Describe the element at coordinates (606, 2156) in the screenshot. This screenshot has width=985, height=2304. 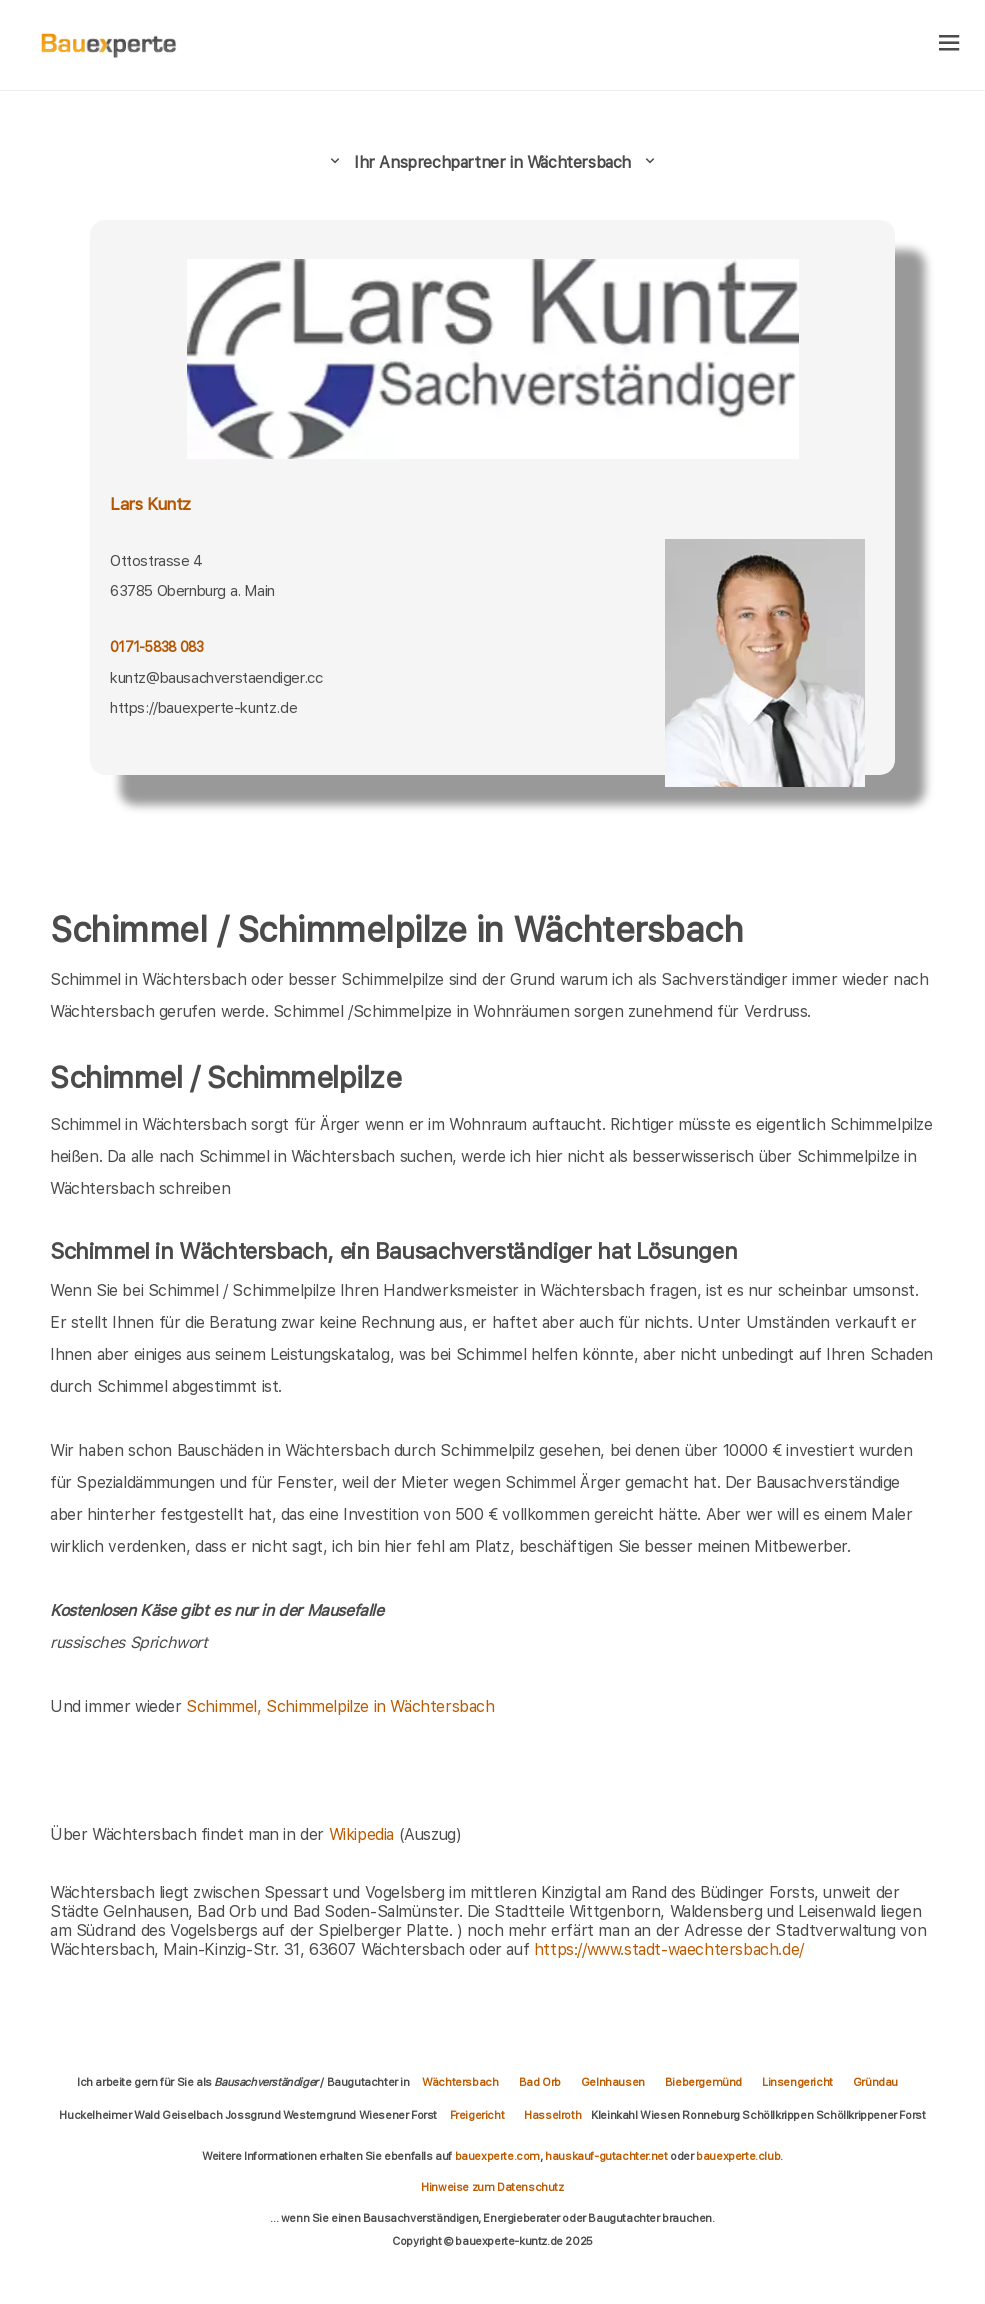
I see `hauskauf-gutachter.net` at that location.